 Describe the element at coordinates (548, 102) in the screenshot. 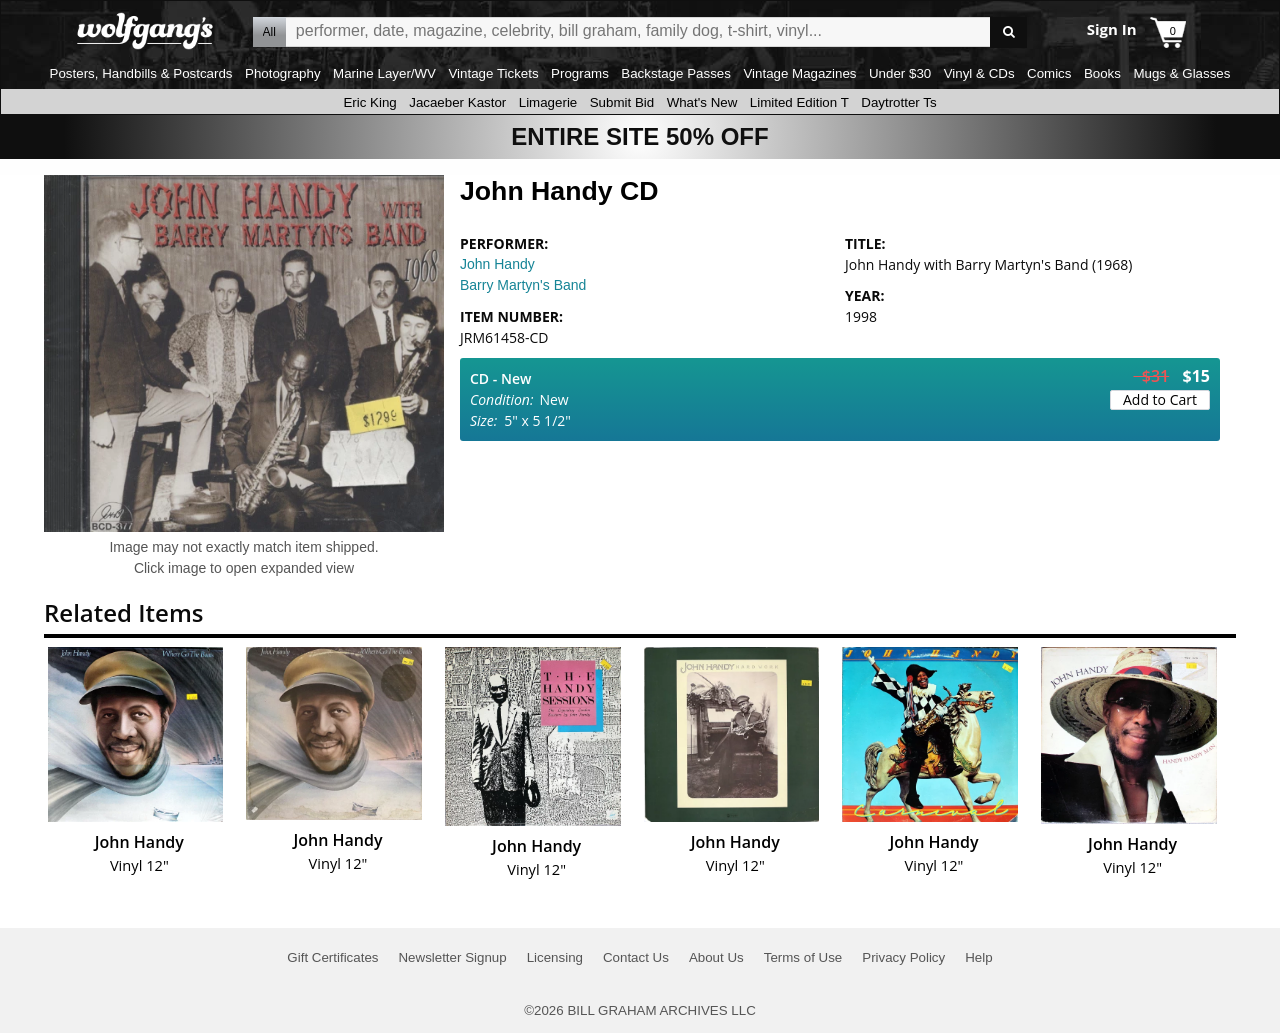

I see `Limagerie` at that location.